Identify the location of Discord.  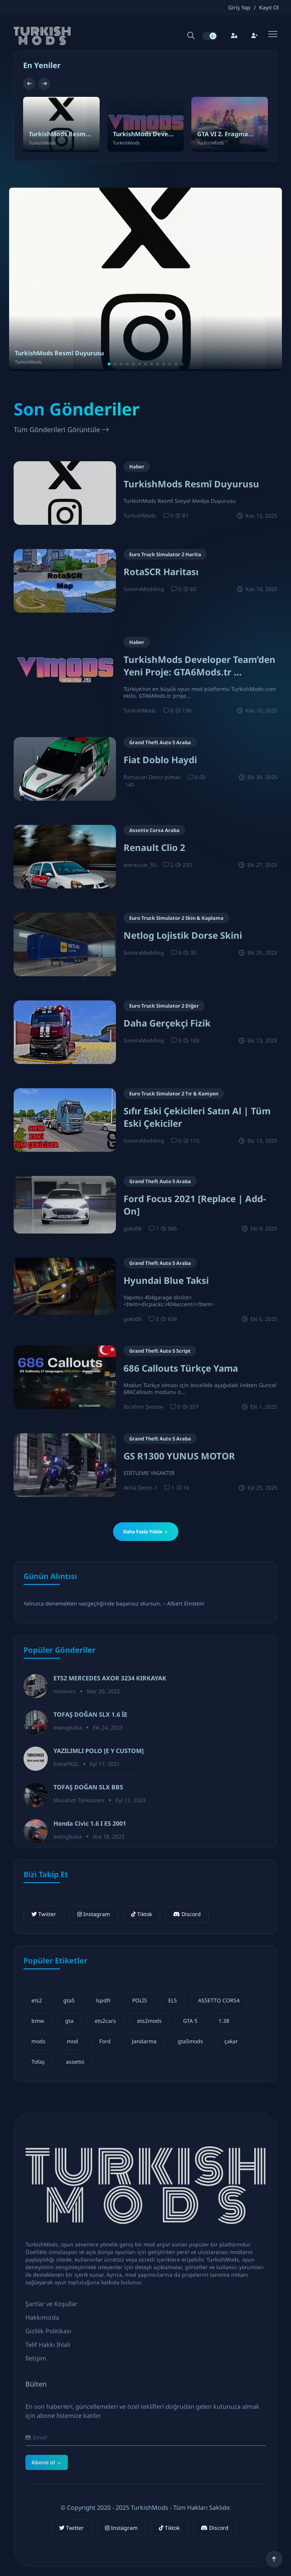
(187, 1914).